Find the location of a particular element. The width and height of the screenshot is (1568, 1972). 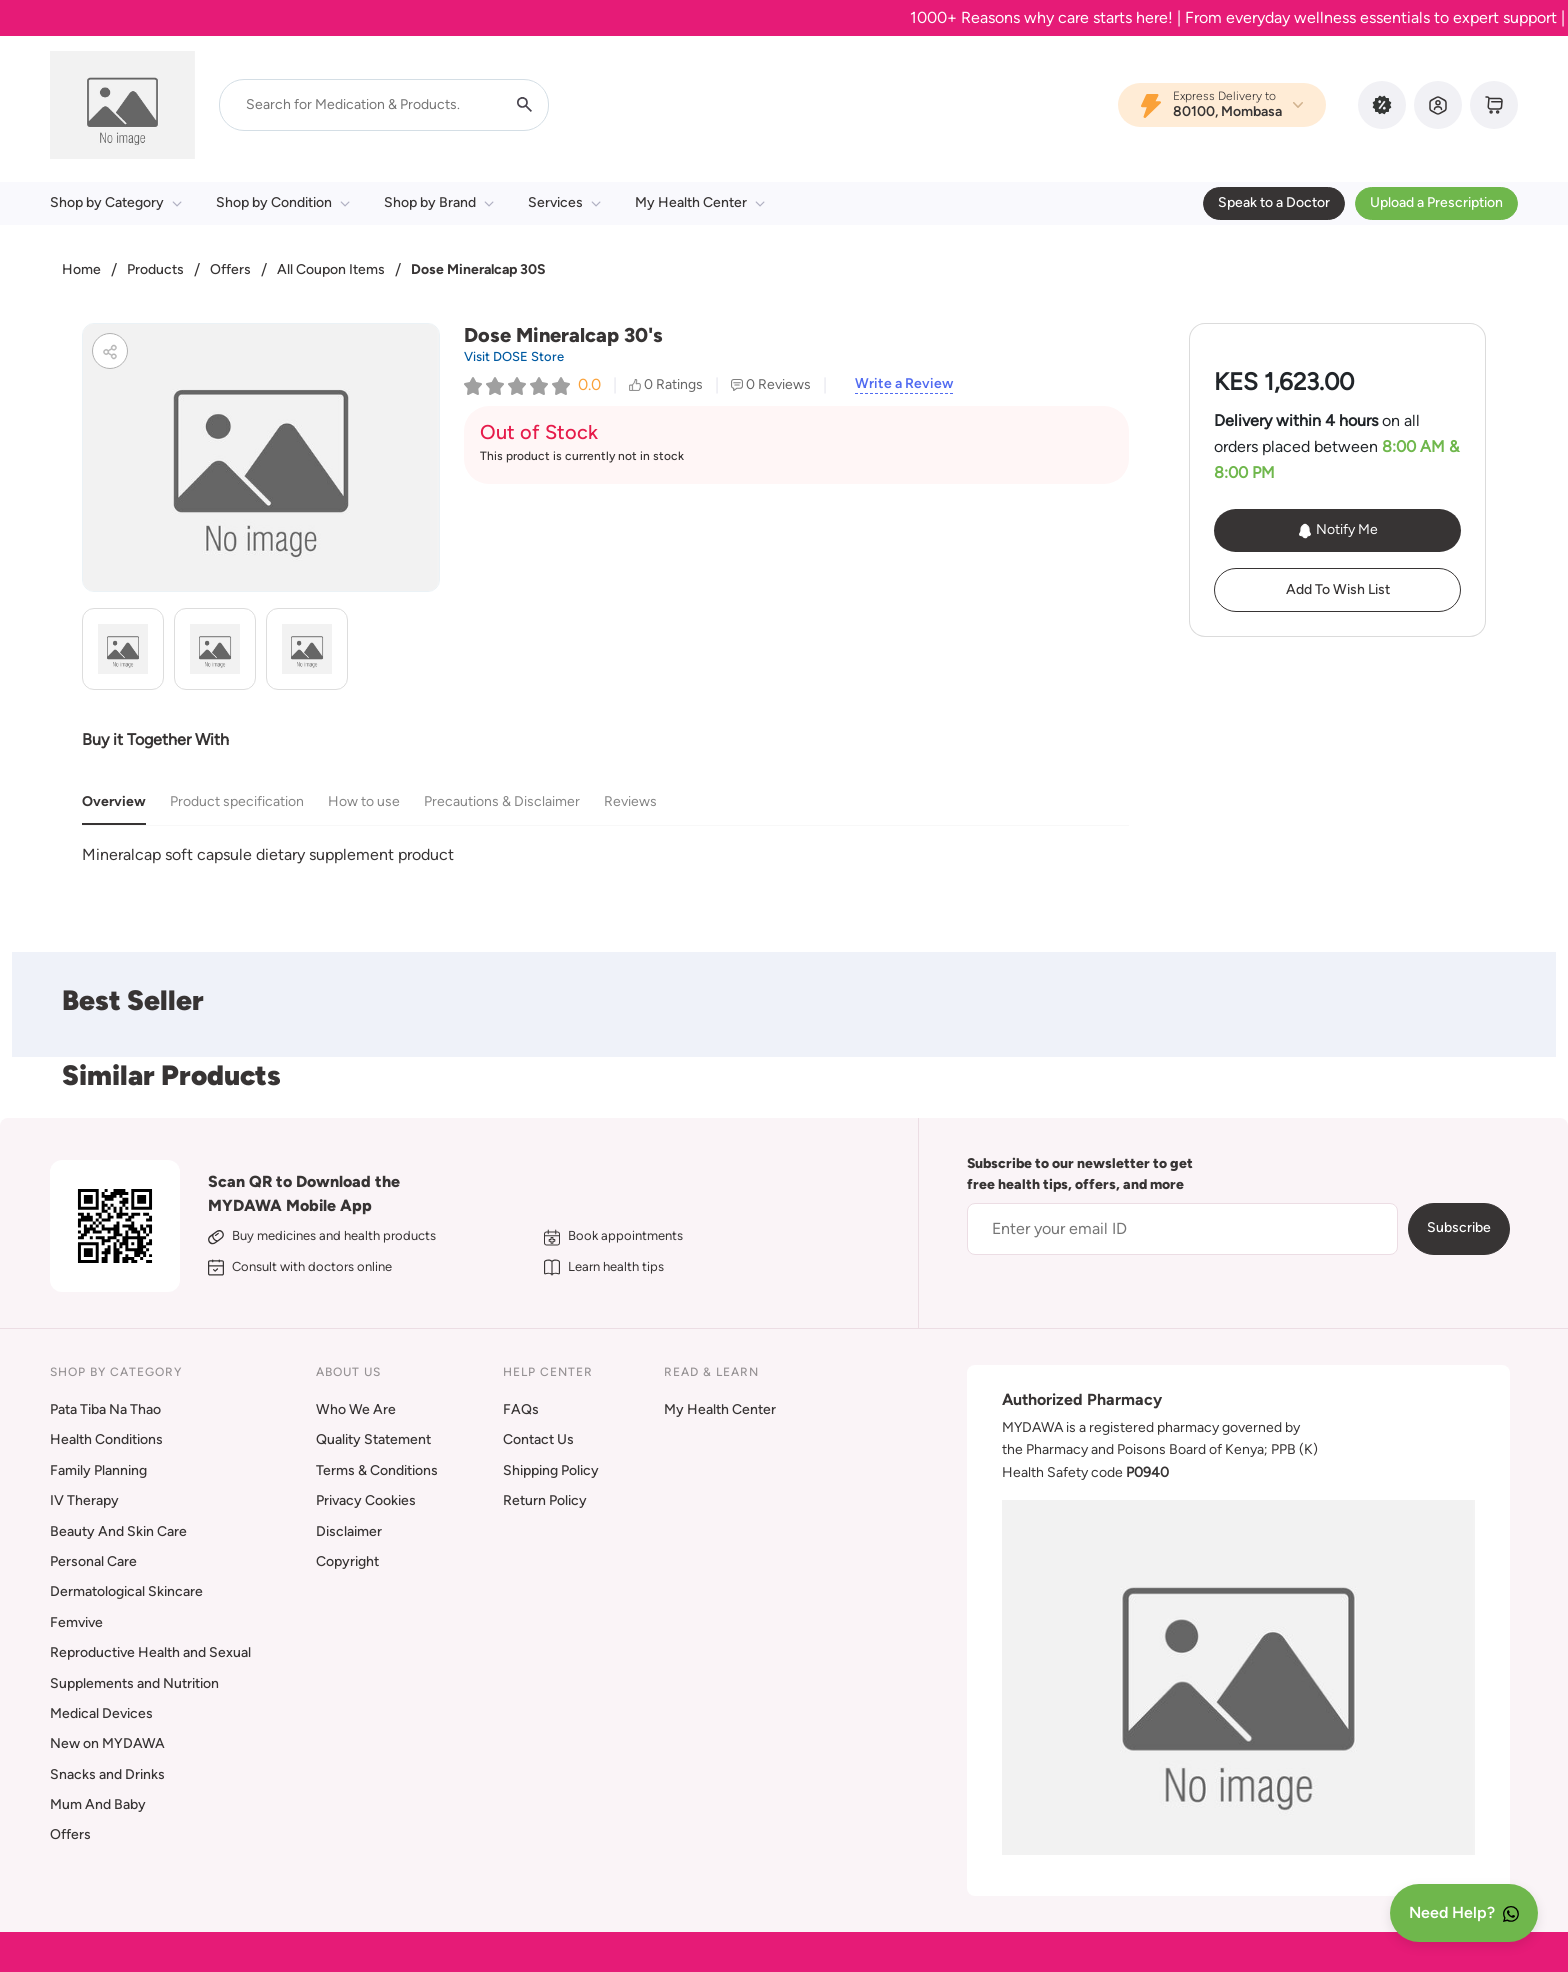

Visit DOSE Store is located at coordinates (514, 356).